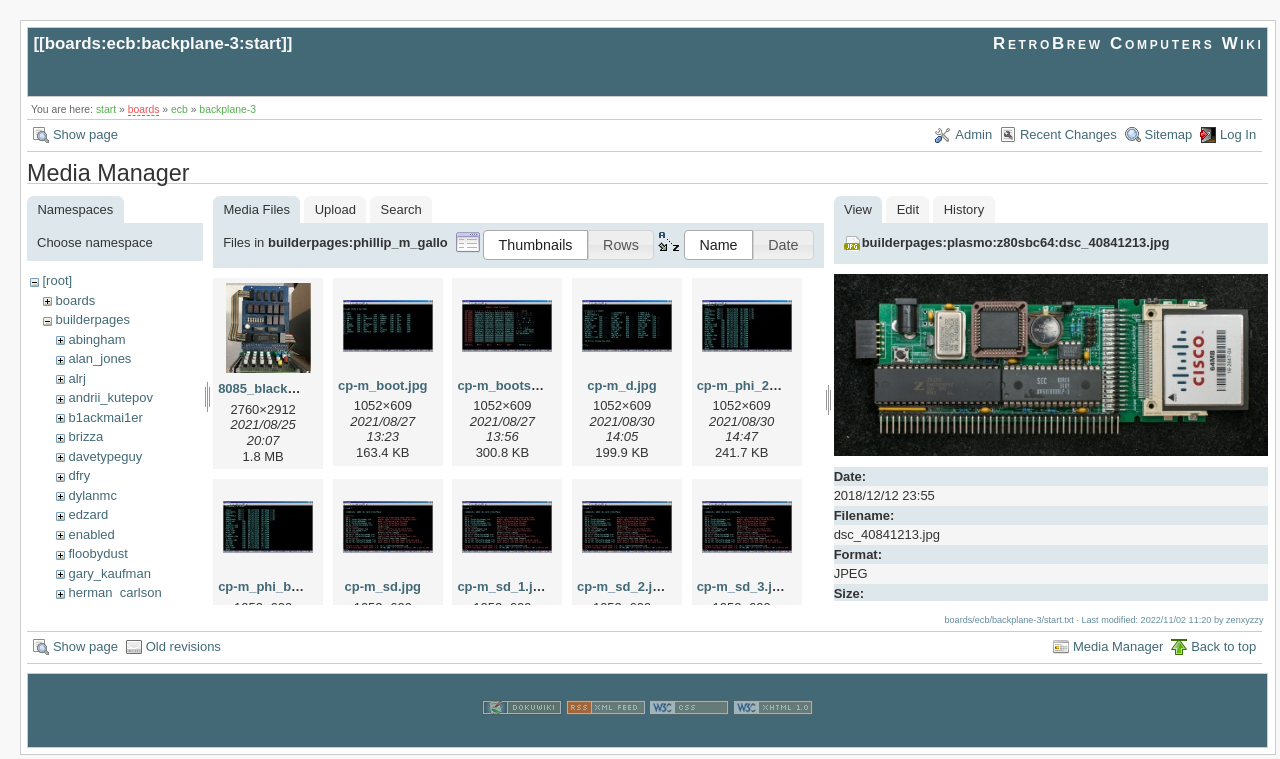  What do you see at coordinates (99, 358) in the screenshot?
I see `alan_jones` at bounding box center [99, 358].